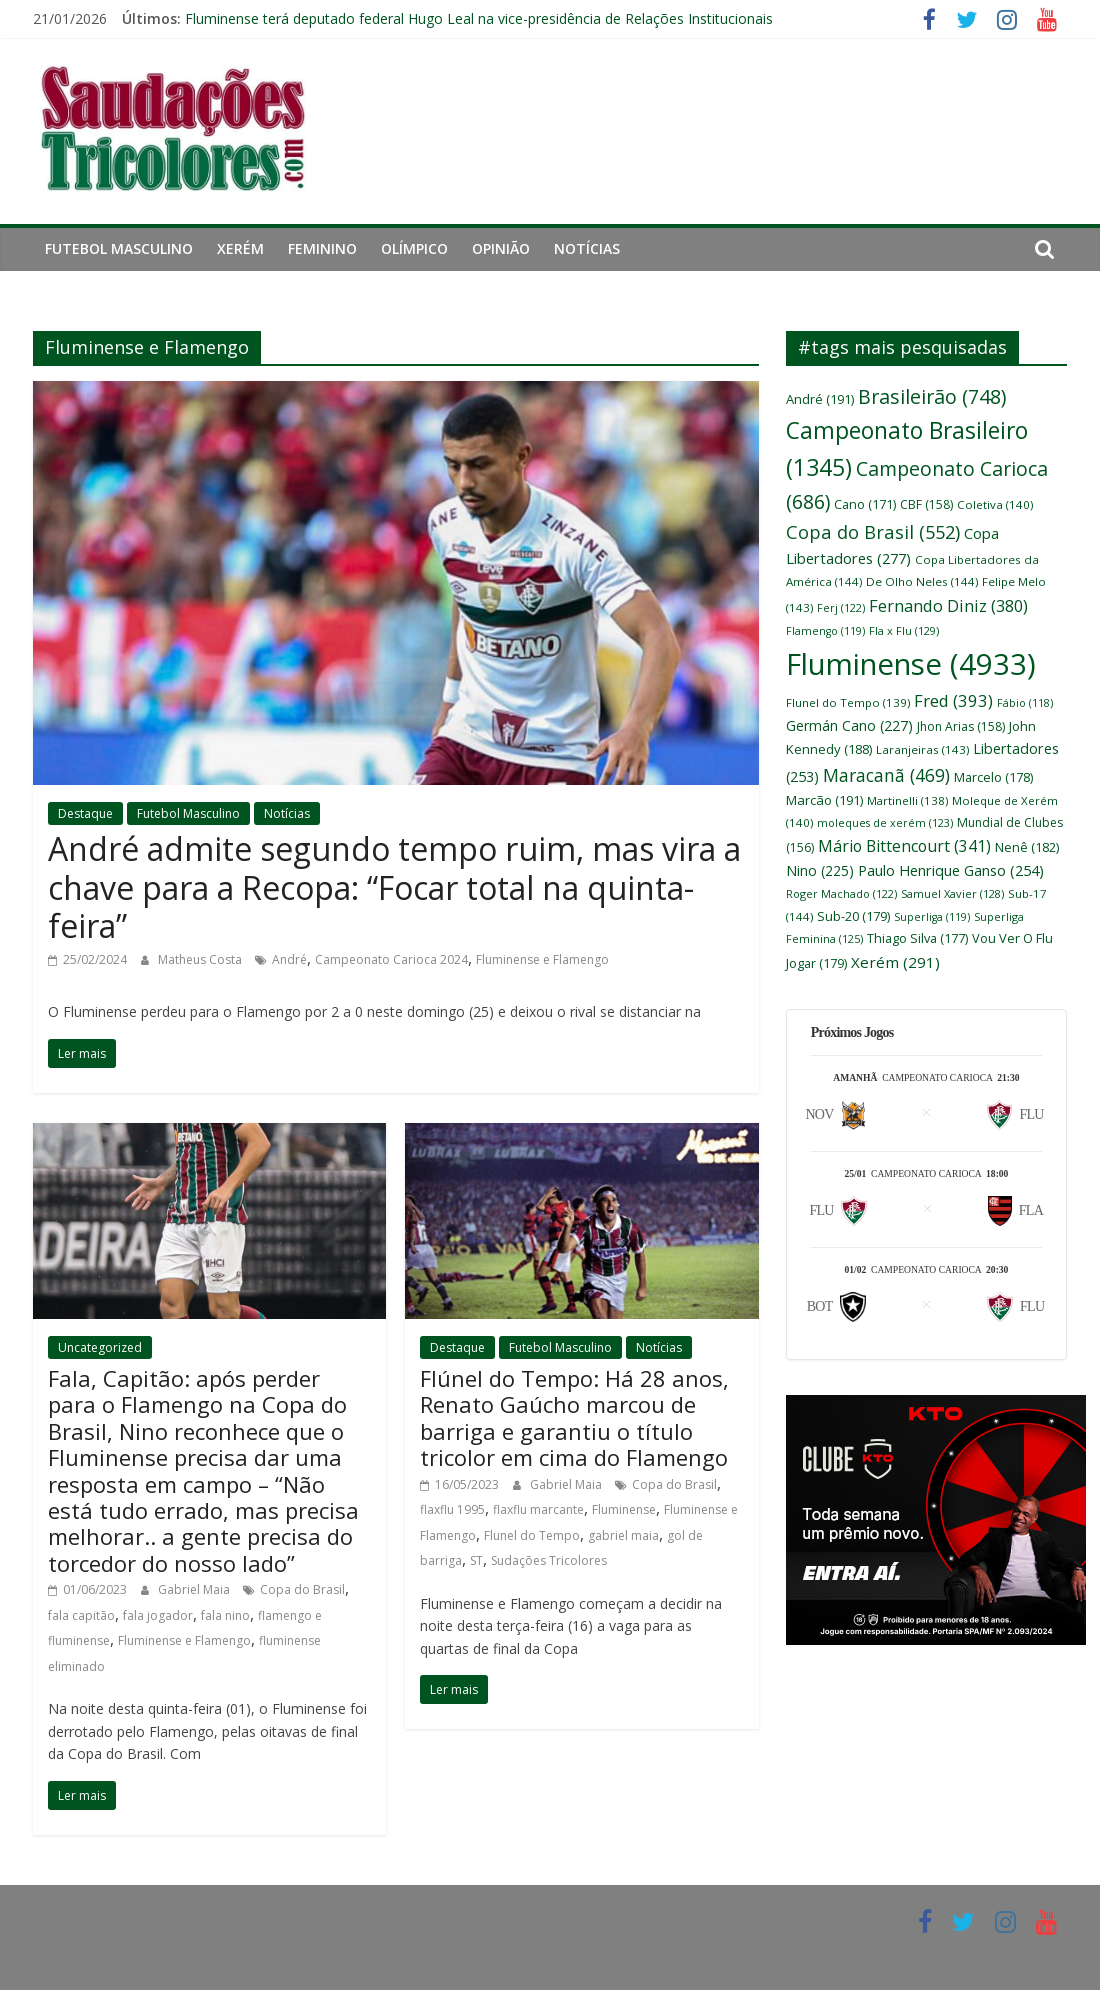  I want to click on Flúnel do Tempo: Há 28 anos, Renato Gaúcho marcou de barriga e garantiu o título tricolor em cima do Flamengo, so click(574, 1417).